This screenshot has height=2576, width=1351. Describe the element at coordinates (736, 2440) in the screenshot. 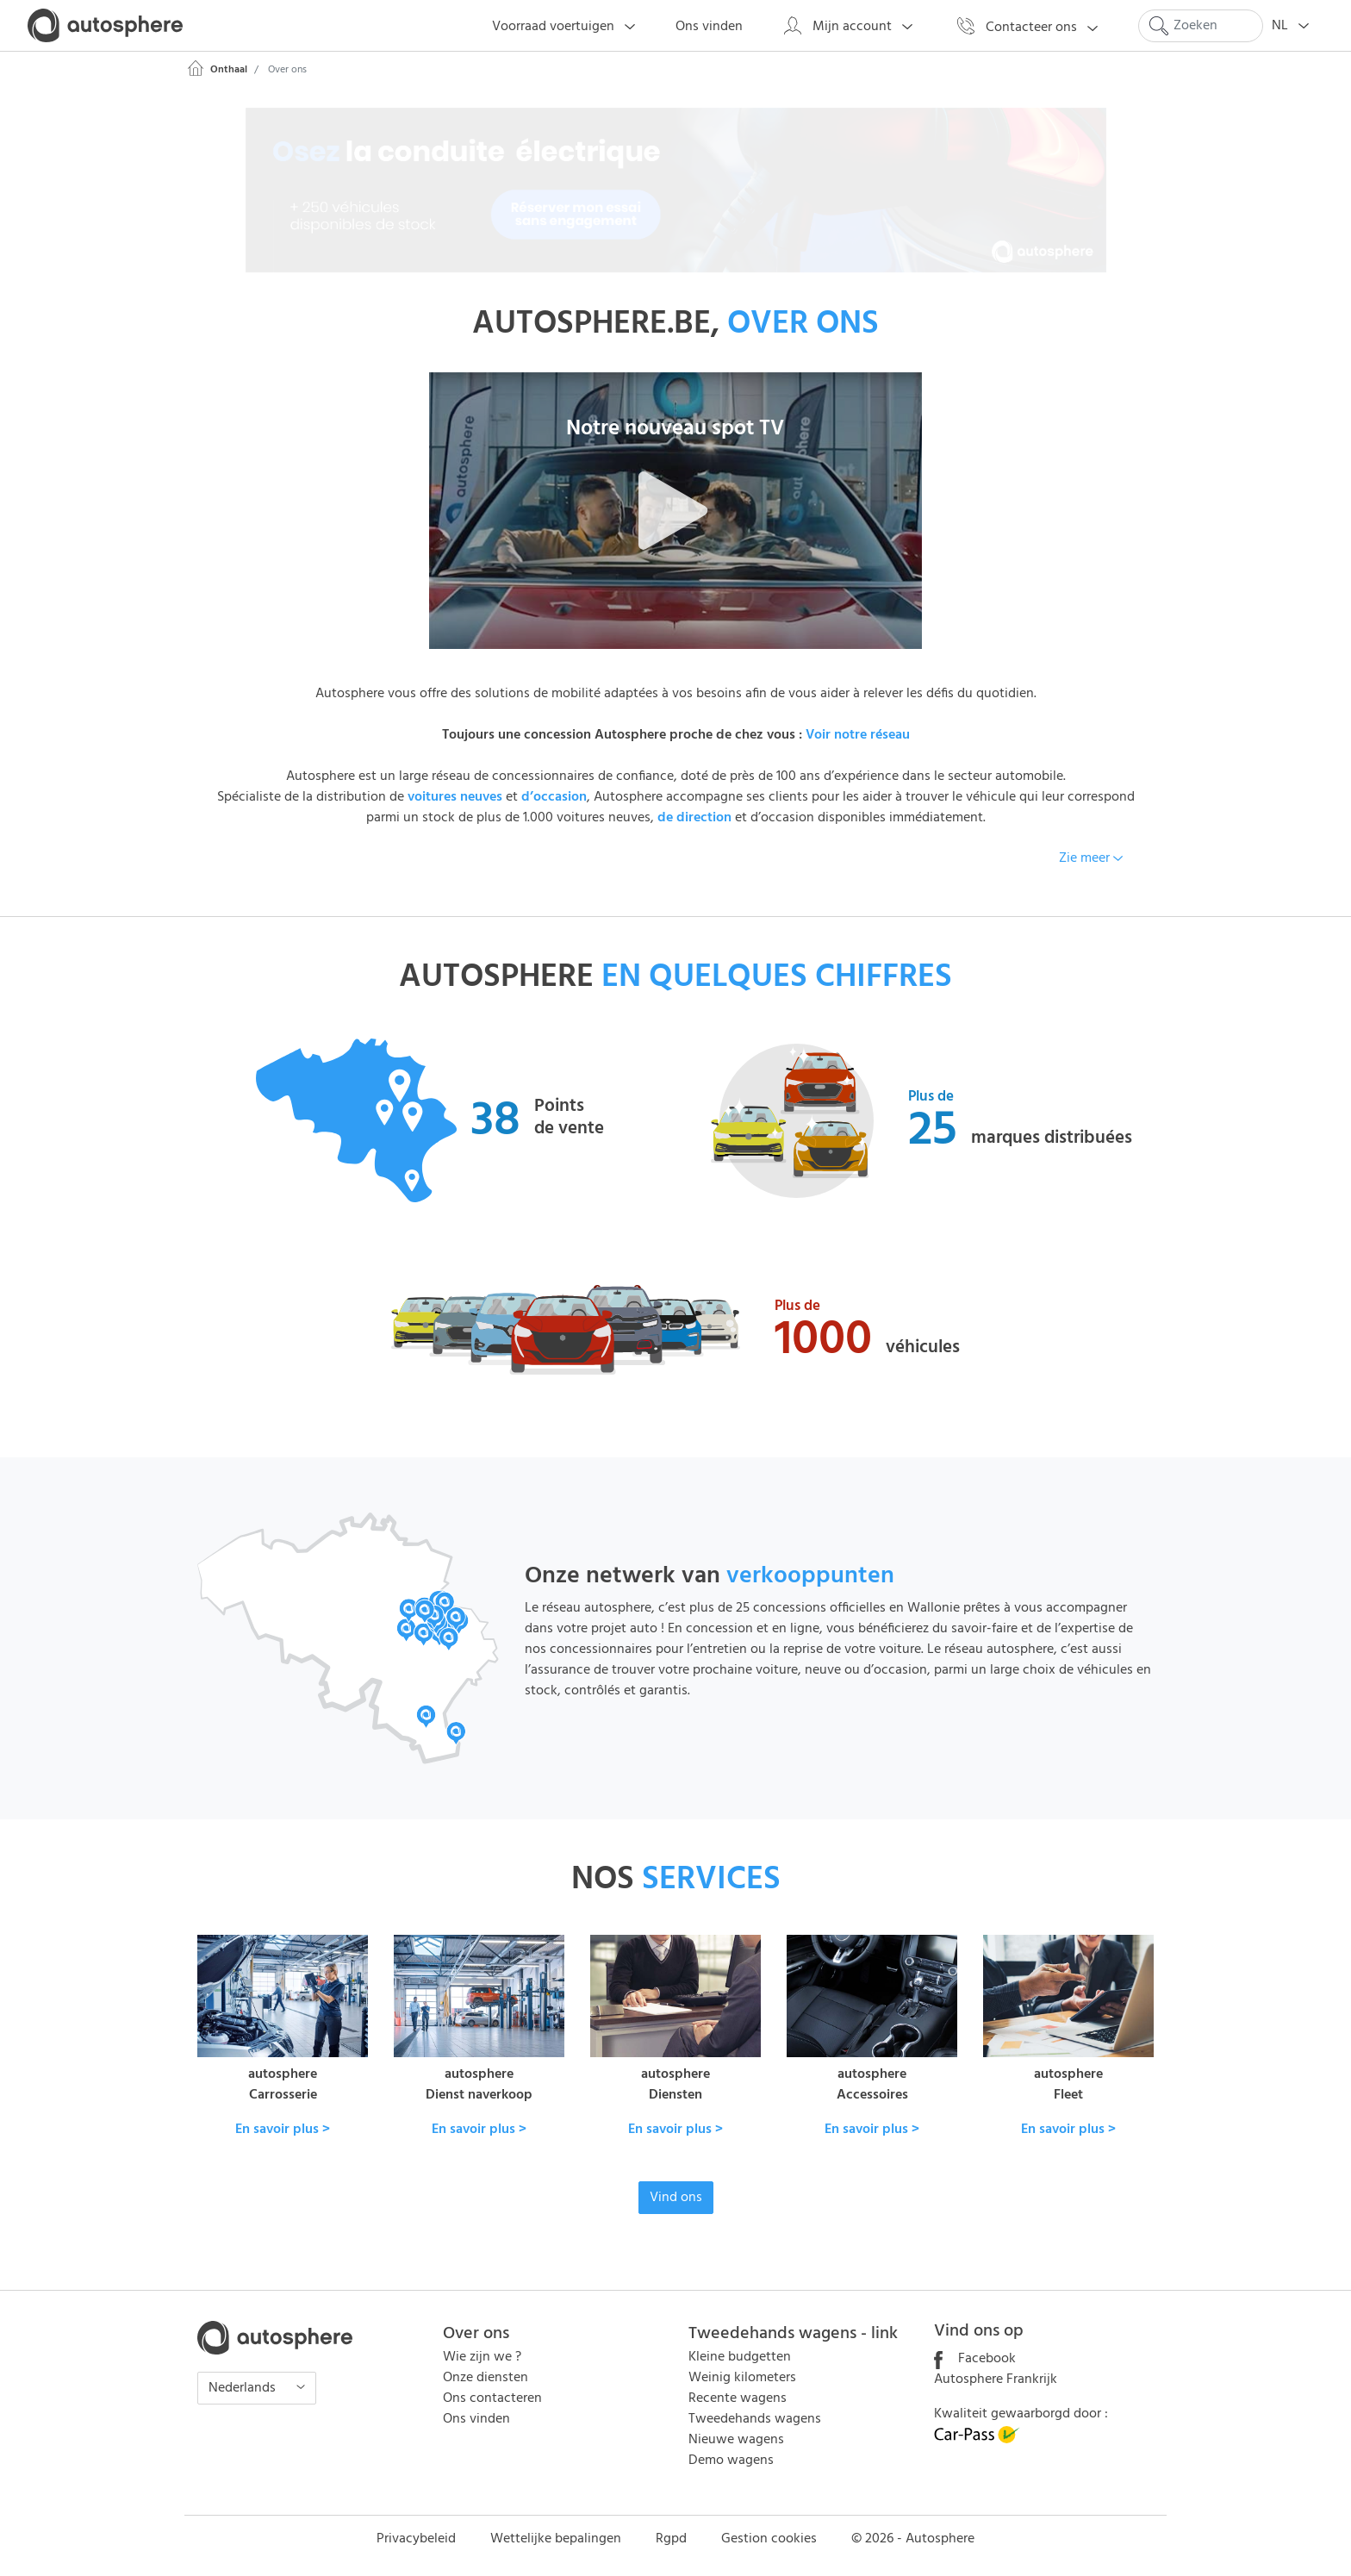

I see `Nieuwe wagens` at that location.